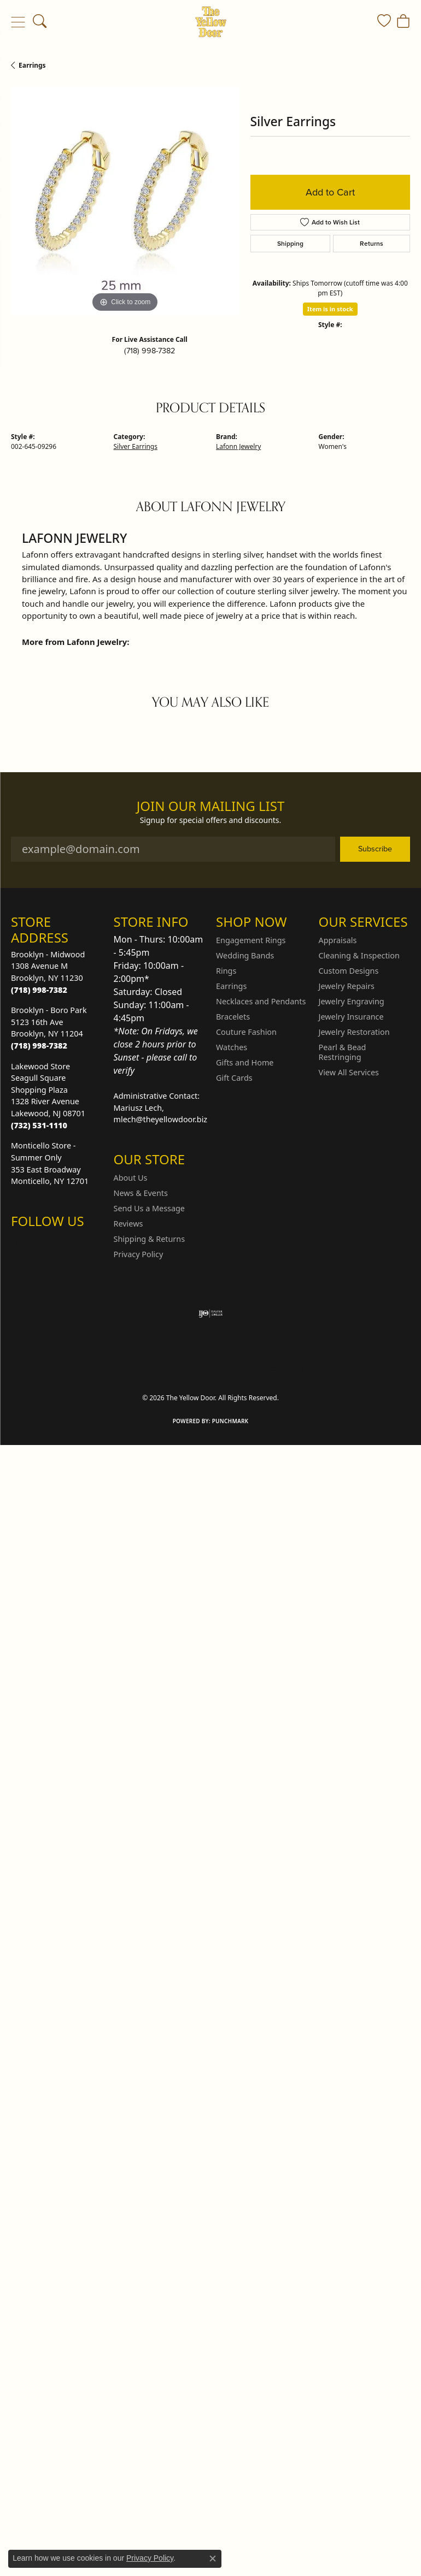  I want to click on Earrings, so click(32, 65).